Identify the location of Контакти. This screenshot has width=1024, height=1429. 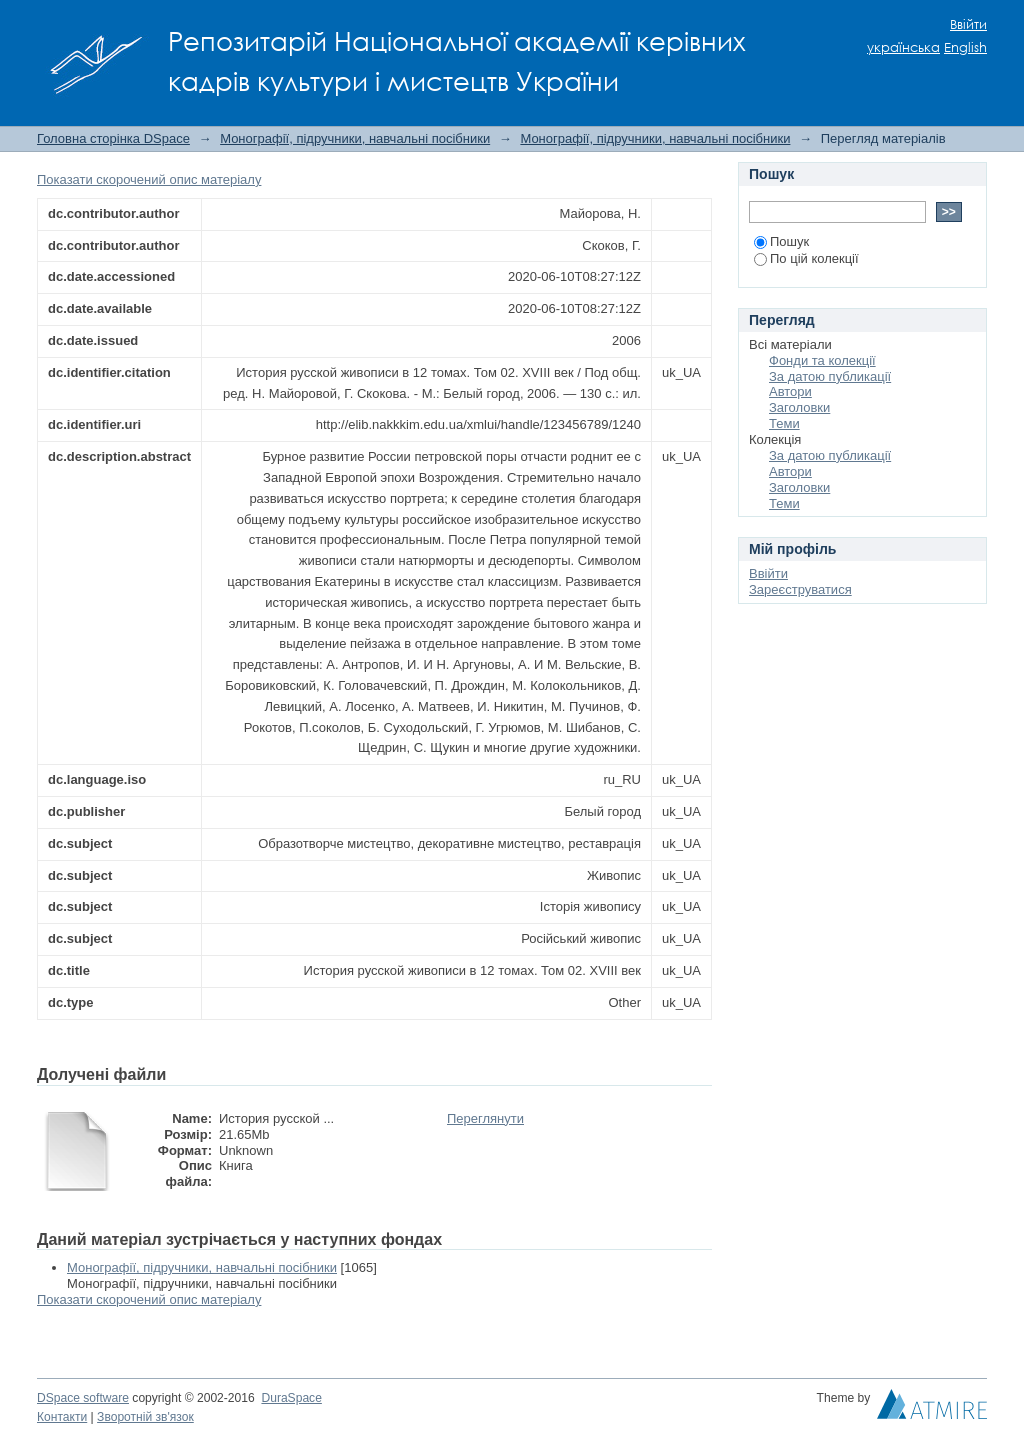
(62, 1417).